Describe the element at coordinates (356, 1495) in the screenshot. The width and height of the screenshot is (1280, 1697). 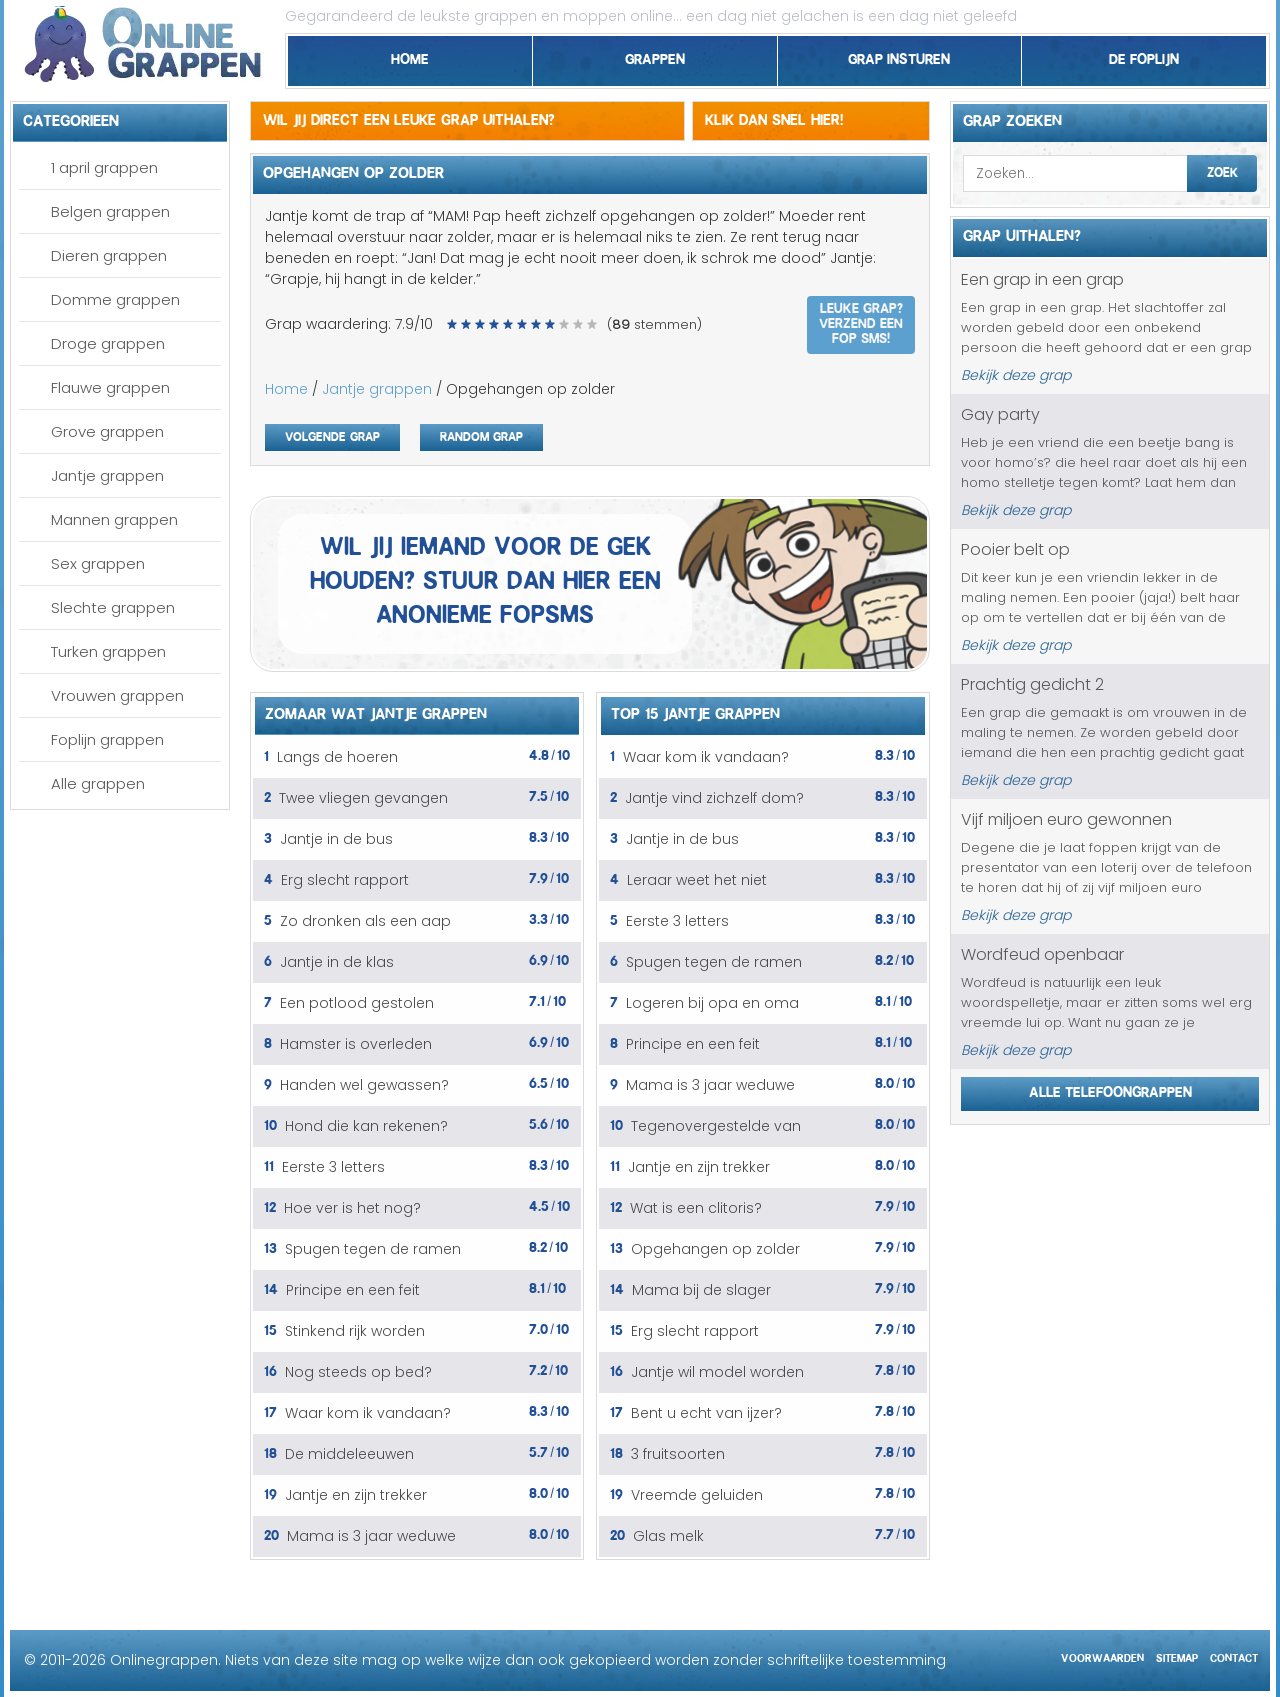
I see `Jantje en zijn trekker` at that location.